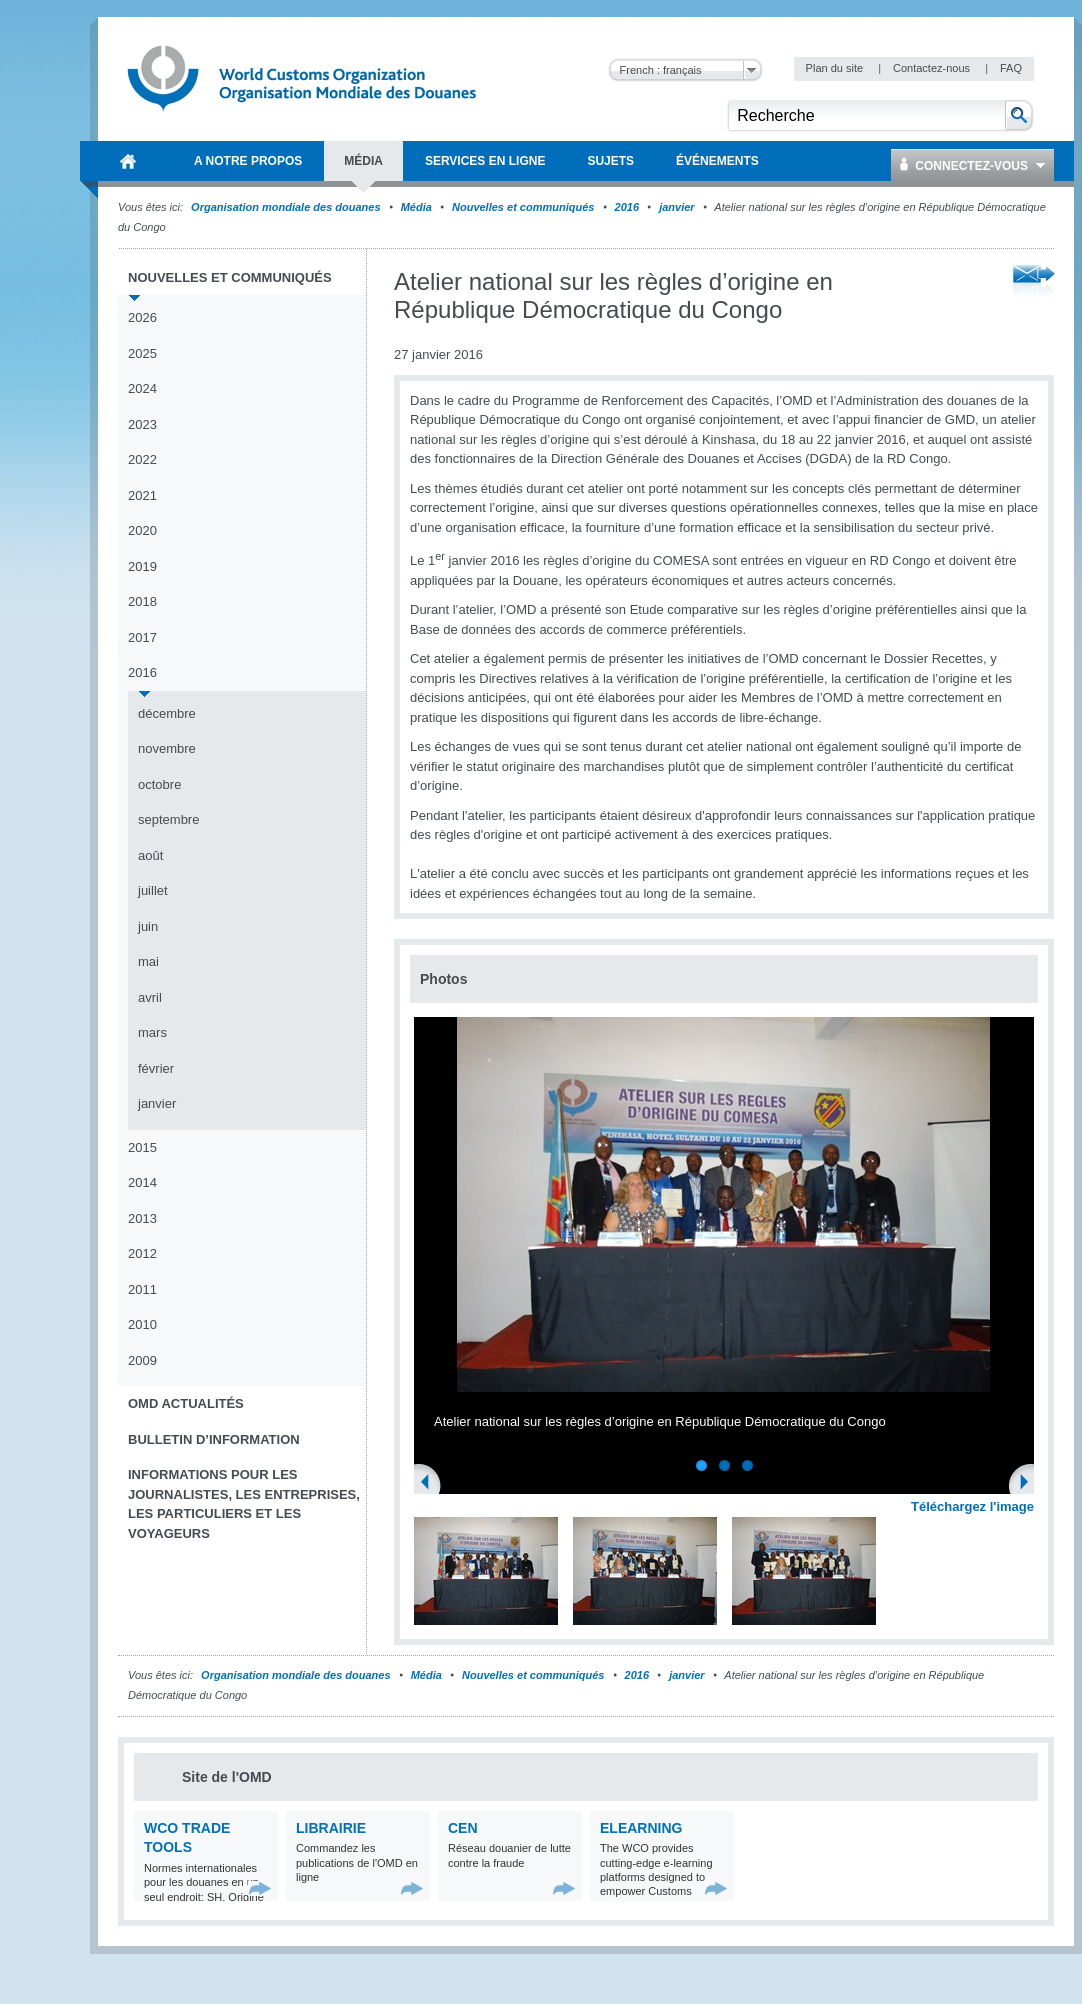  What do you see at coordinates (150, 855) in the screenshot?
I see `août` at bounding box center [150, 855].